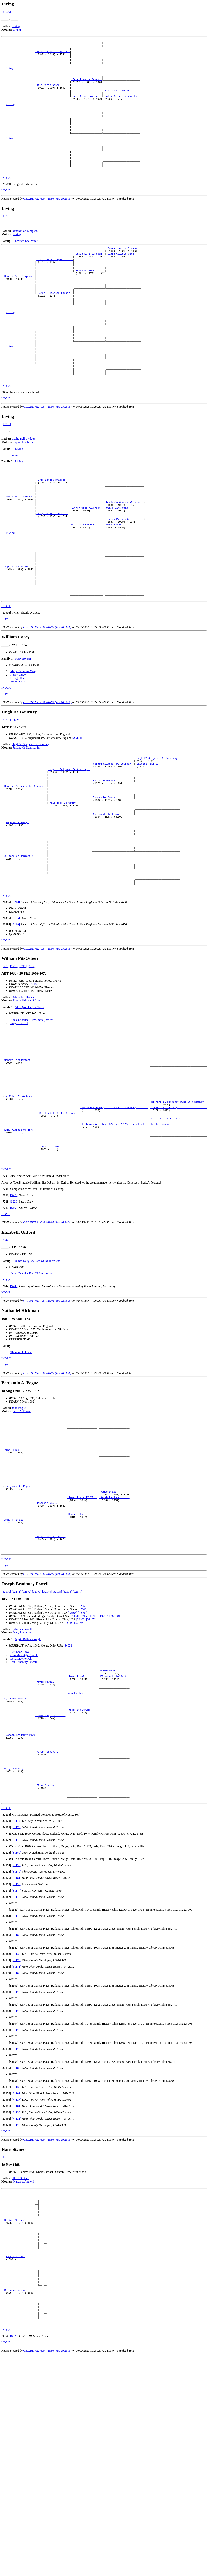 The image size is (208, 2576). What do you see at coordinates (14, 1071) in the screenshot?
I see `[7710]` at bounding box center [14, 1071].